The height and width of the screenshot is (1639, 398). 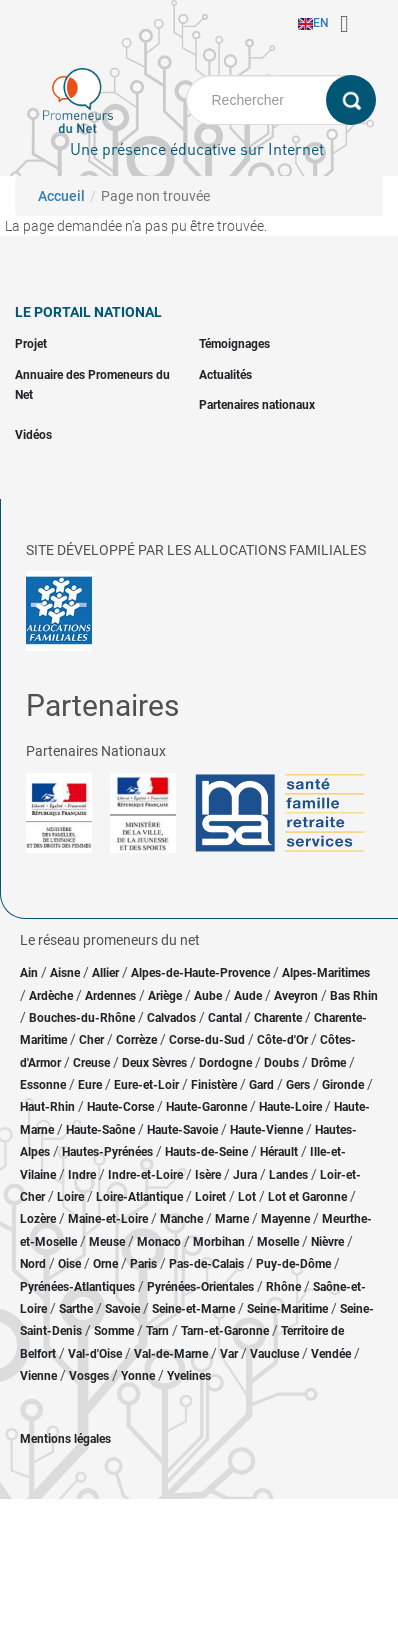 I want to click on Sarthe, so click(x=76, y=1309).